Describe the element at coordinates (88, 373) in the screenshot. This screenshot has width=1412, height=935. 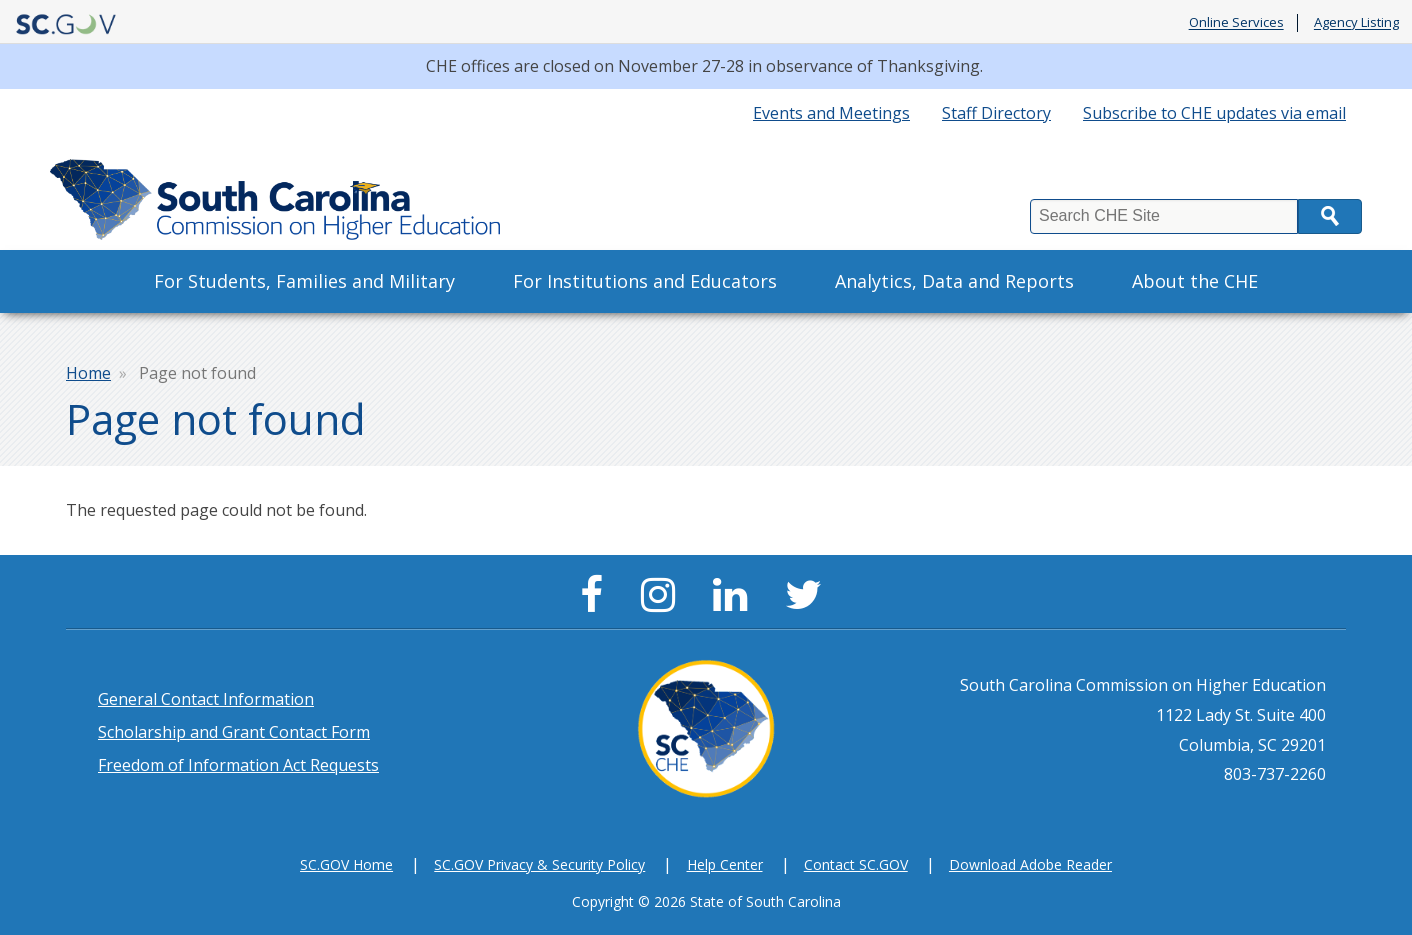
I see `Home` at that location.